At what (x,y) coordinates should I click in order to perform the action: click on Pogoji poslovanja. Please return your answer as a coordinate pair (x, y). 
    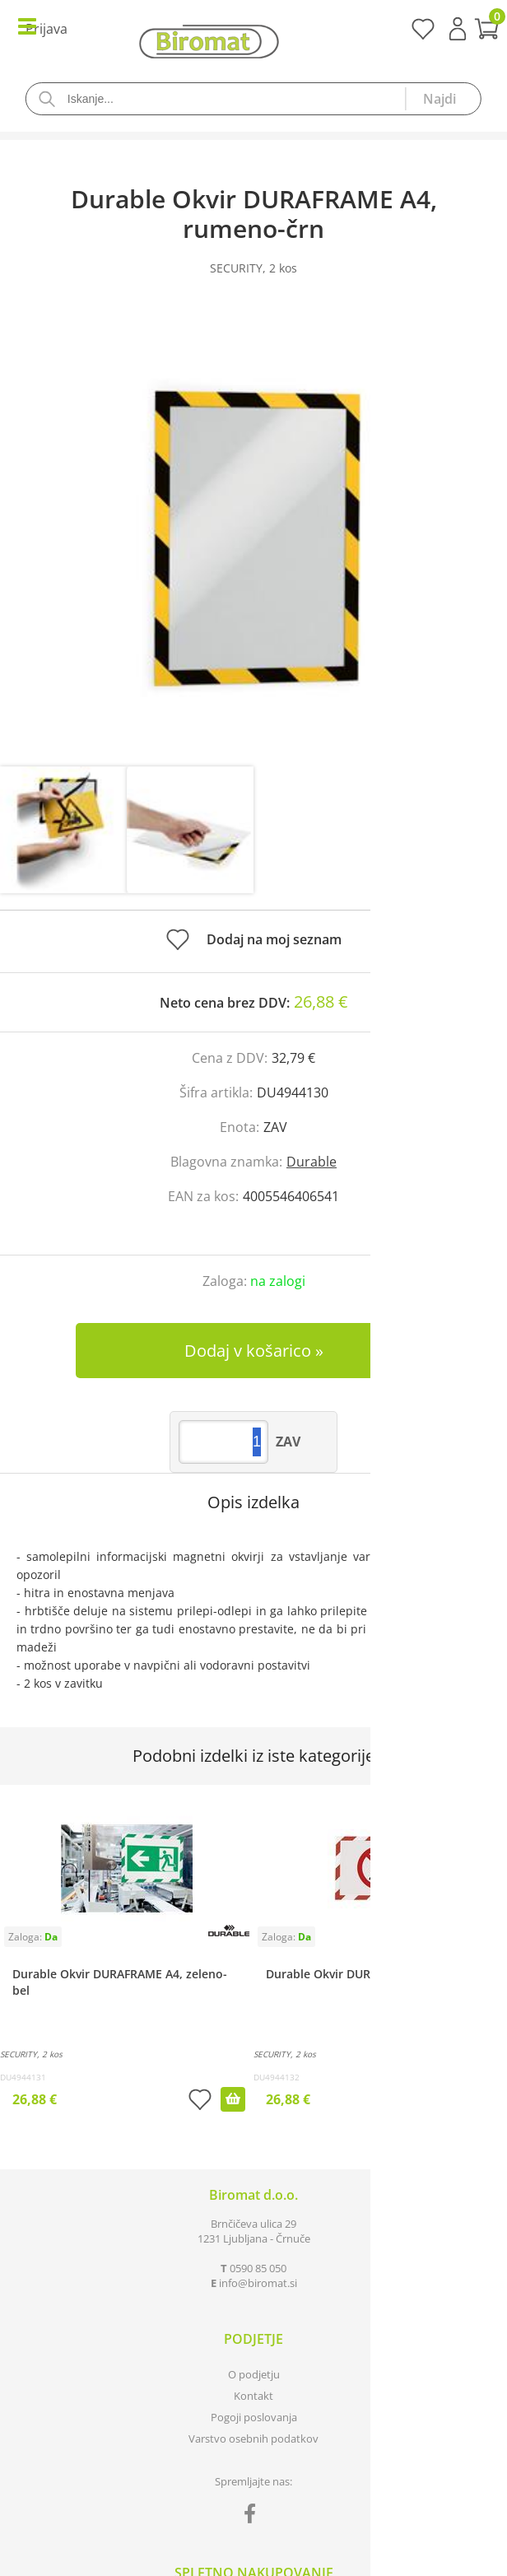
    Looking at the image, I should click on (254, 2417).